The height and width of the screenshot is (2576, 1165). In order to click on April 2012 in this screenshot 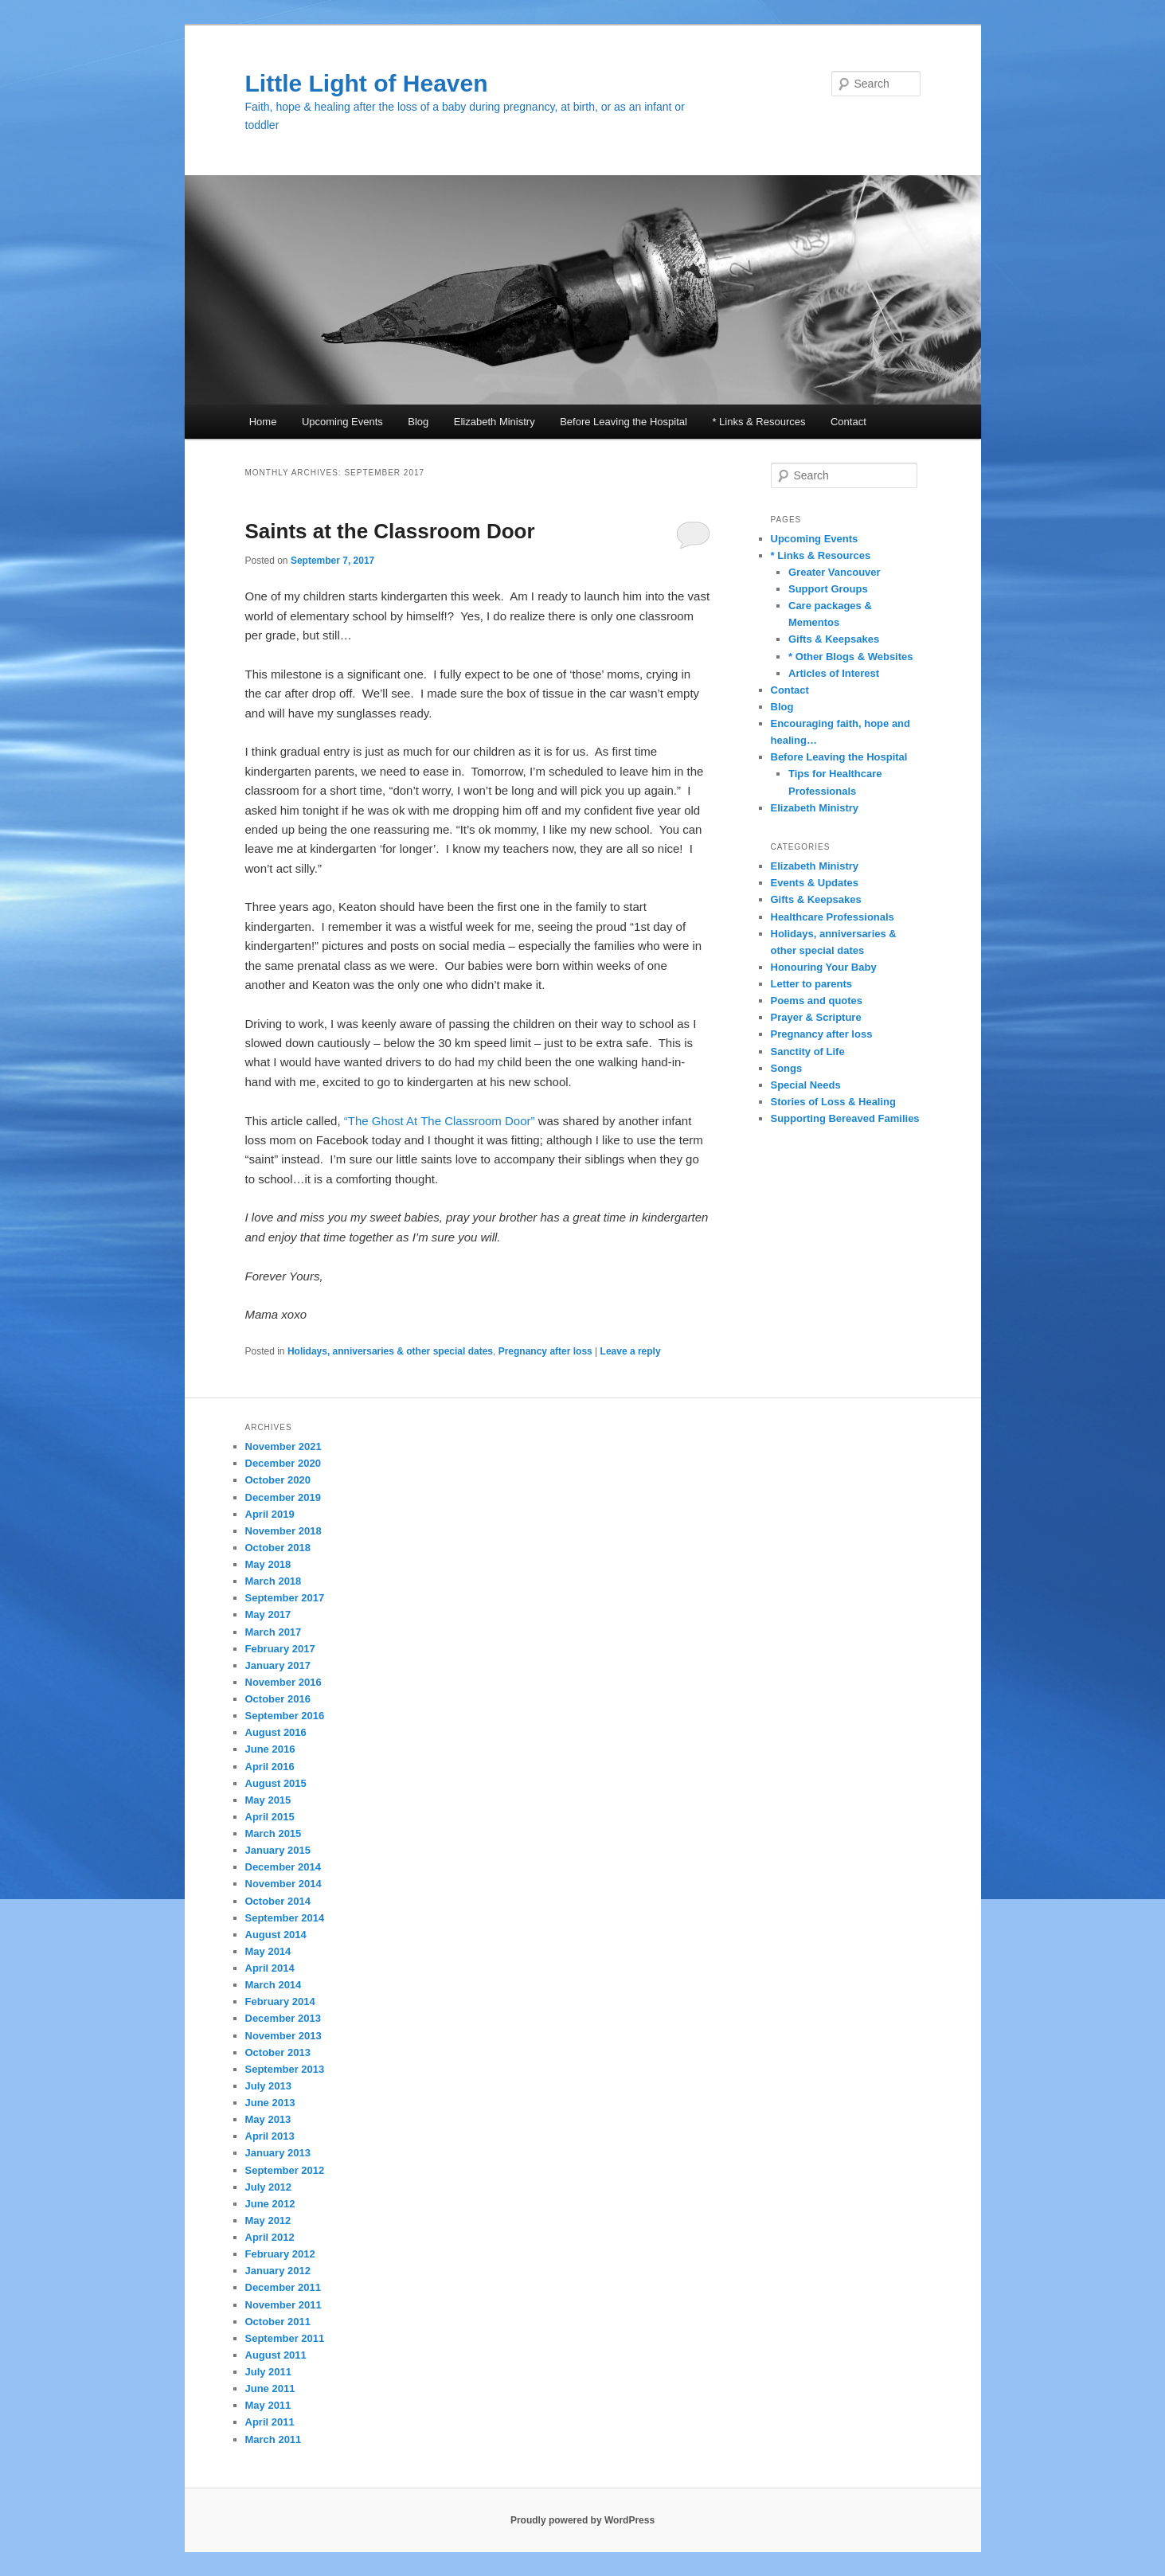, I will do `click(270, 2237)`.